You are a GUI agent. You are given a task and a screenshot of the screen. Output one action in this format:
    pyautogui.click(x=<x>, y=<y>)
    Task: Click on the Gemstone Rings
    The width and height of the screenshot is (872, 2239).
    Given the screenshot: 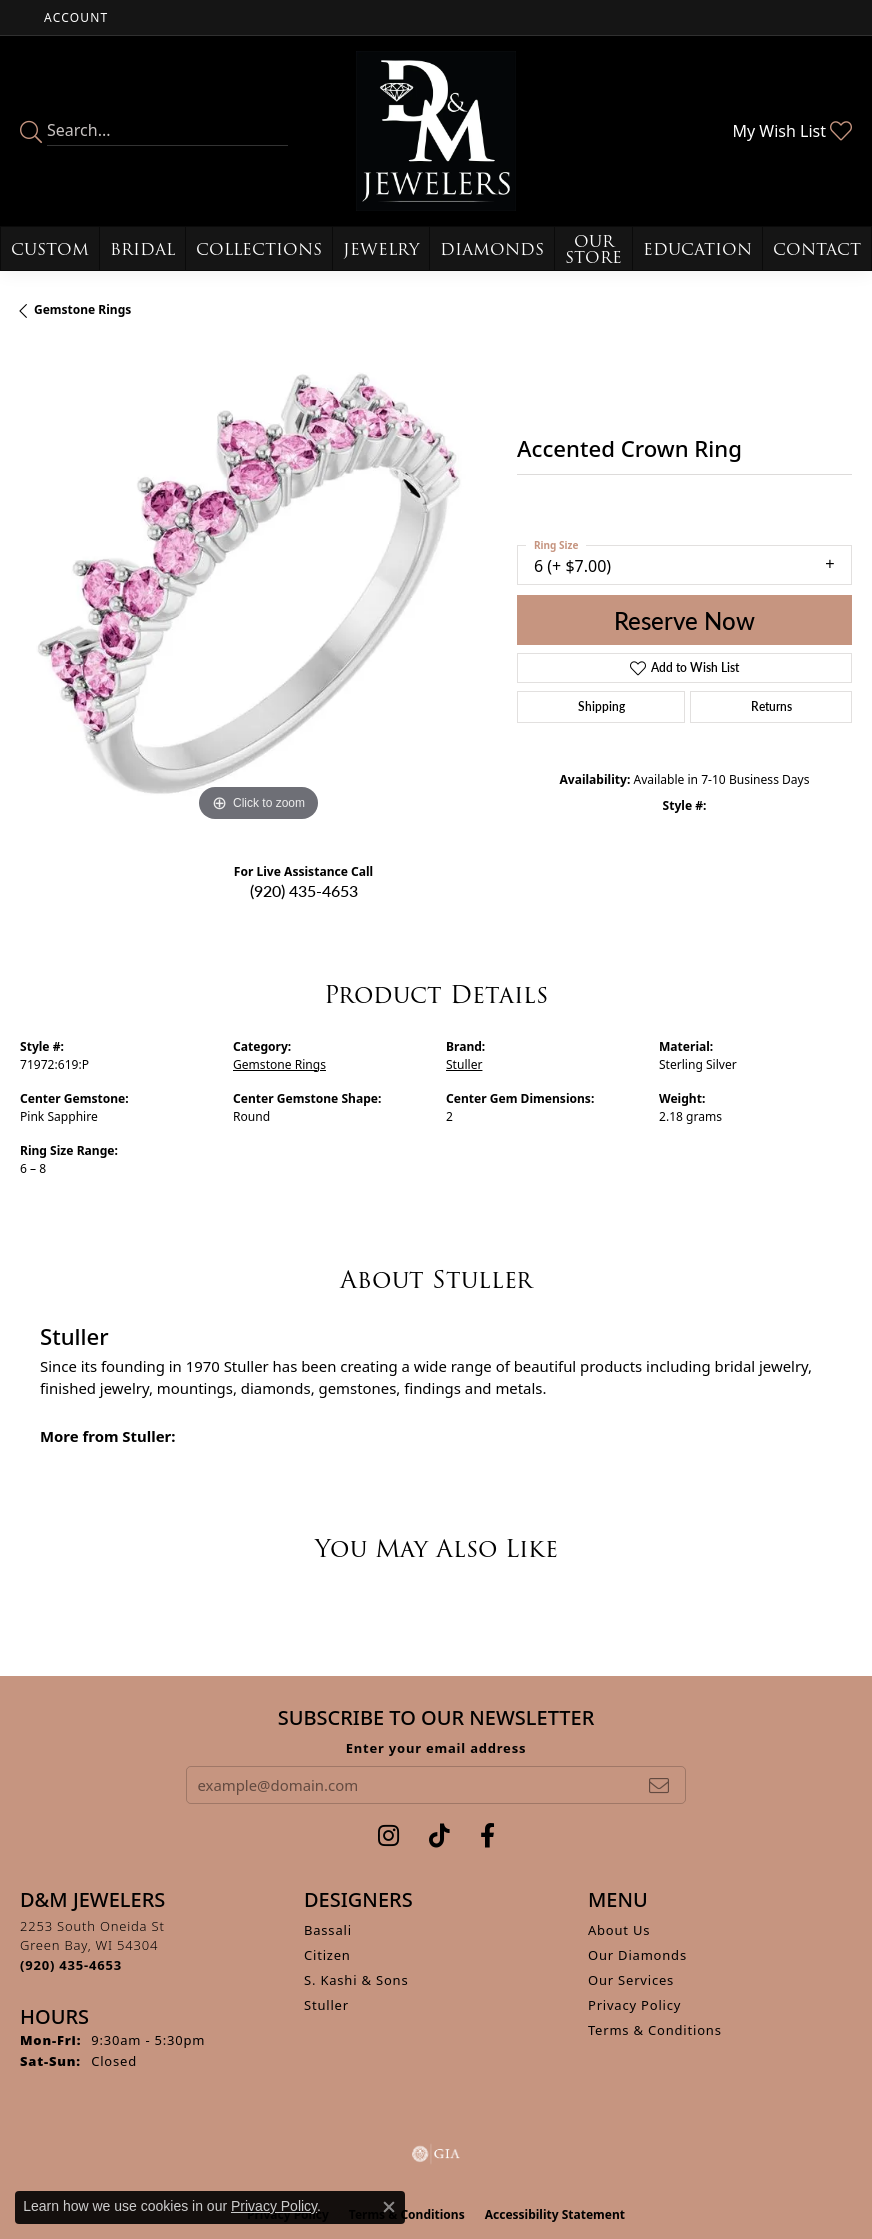 What is the action you would take?
    pyautogui.click(x=82, y=309)
    